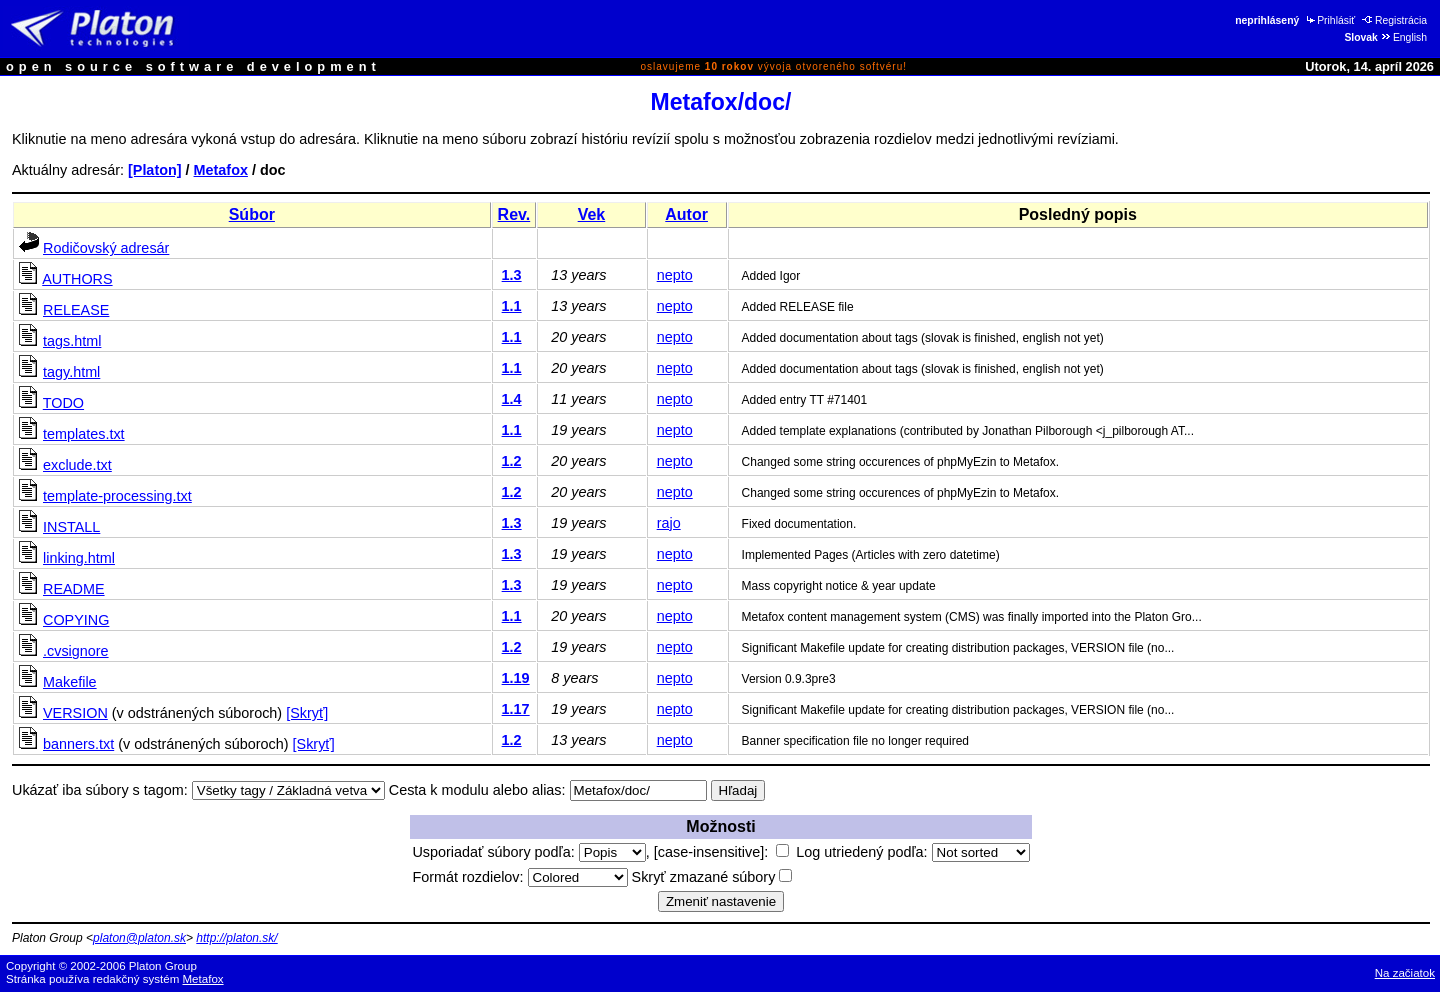 This screenshot has width=1440, height=992. I want to click on COPYING, so click(76, 620).